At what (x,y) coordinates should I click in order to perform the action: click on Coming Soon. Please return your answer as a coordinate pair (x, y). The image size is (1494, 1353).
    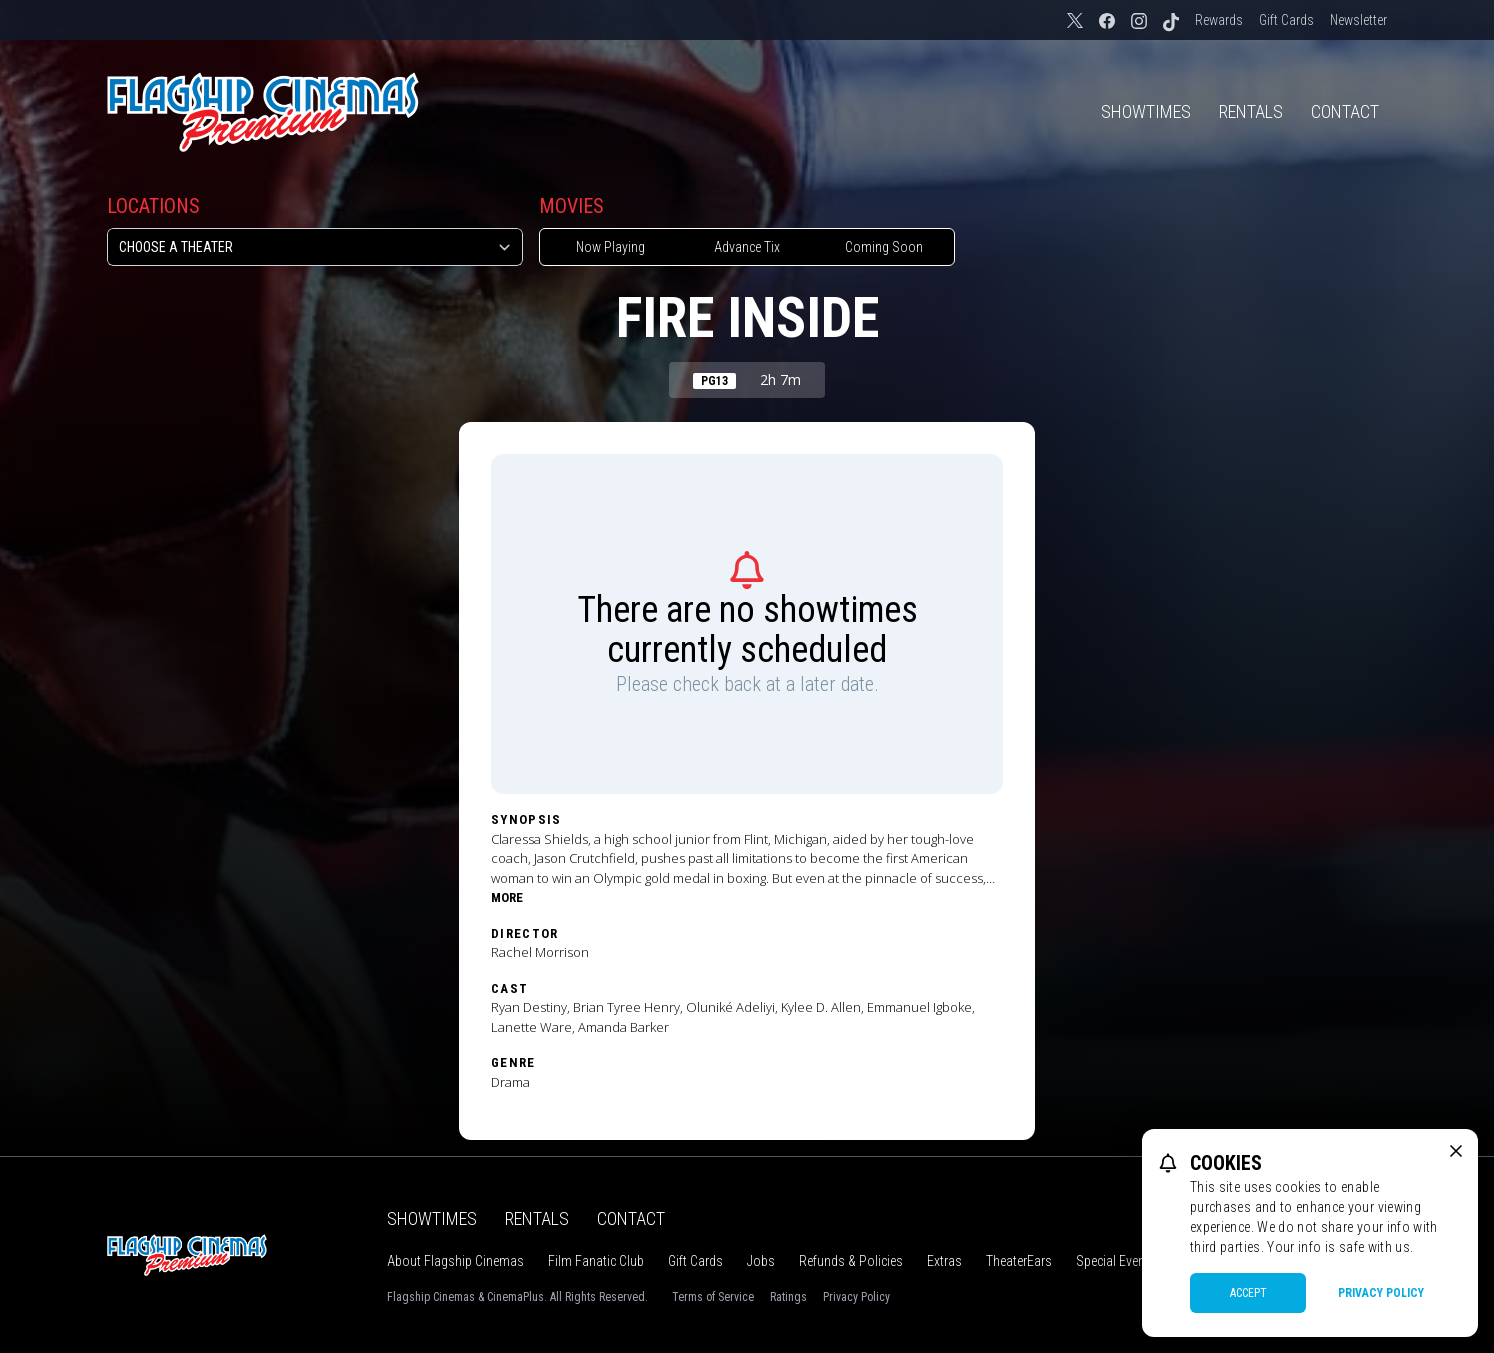
    Looking at the image, I should click on (884, 247).